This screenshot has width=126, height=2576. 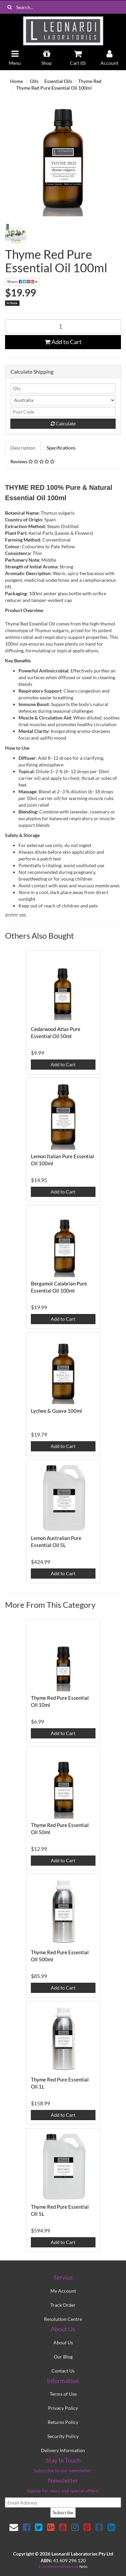 What do you see at coordinates (63, 2422) in the screenshot?
I see `Returns Policy` at bounding box center [63, 2422].